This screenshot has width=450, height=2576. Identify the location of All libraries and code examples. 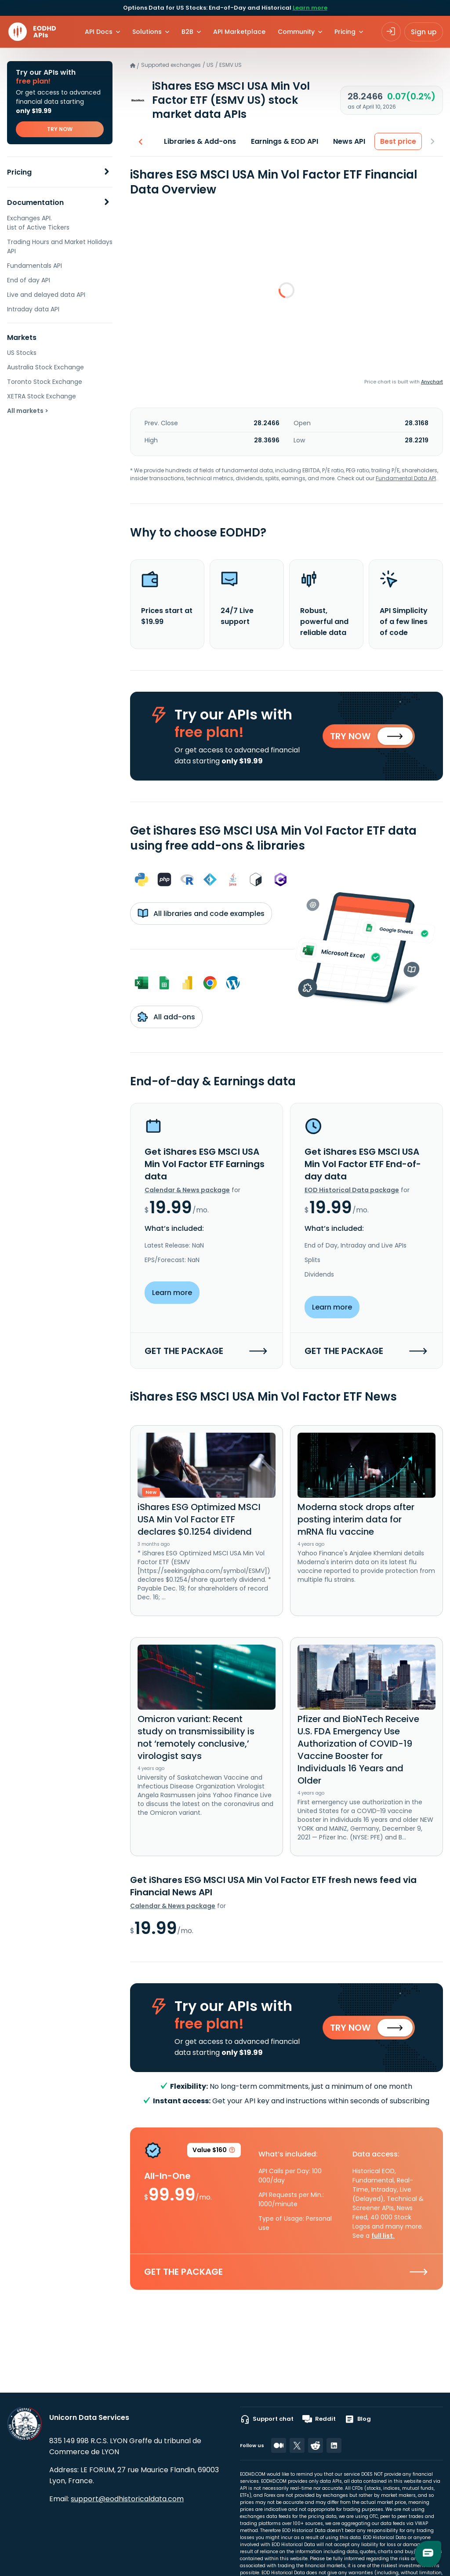
(201, 913).